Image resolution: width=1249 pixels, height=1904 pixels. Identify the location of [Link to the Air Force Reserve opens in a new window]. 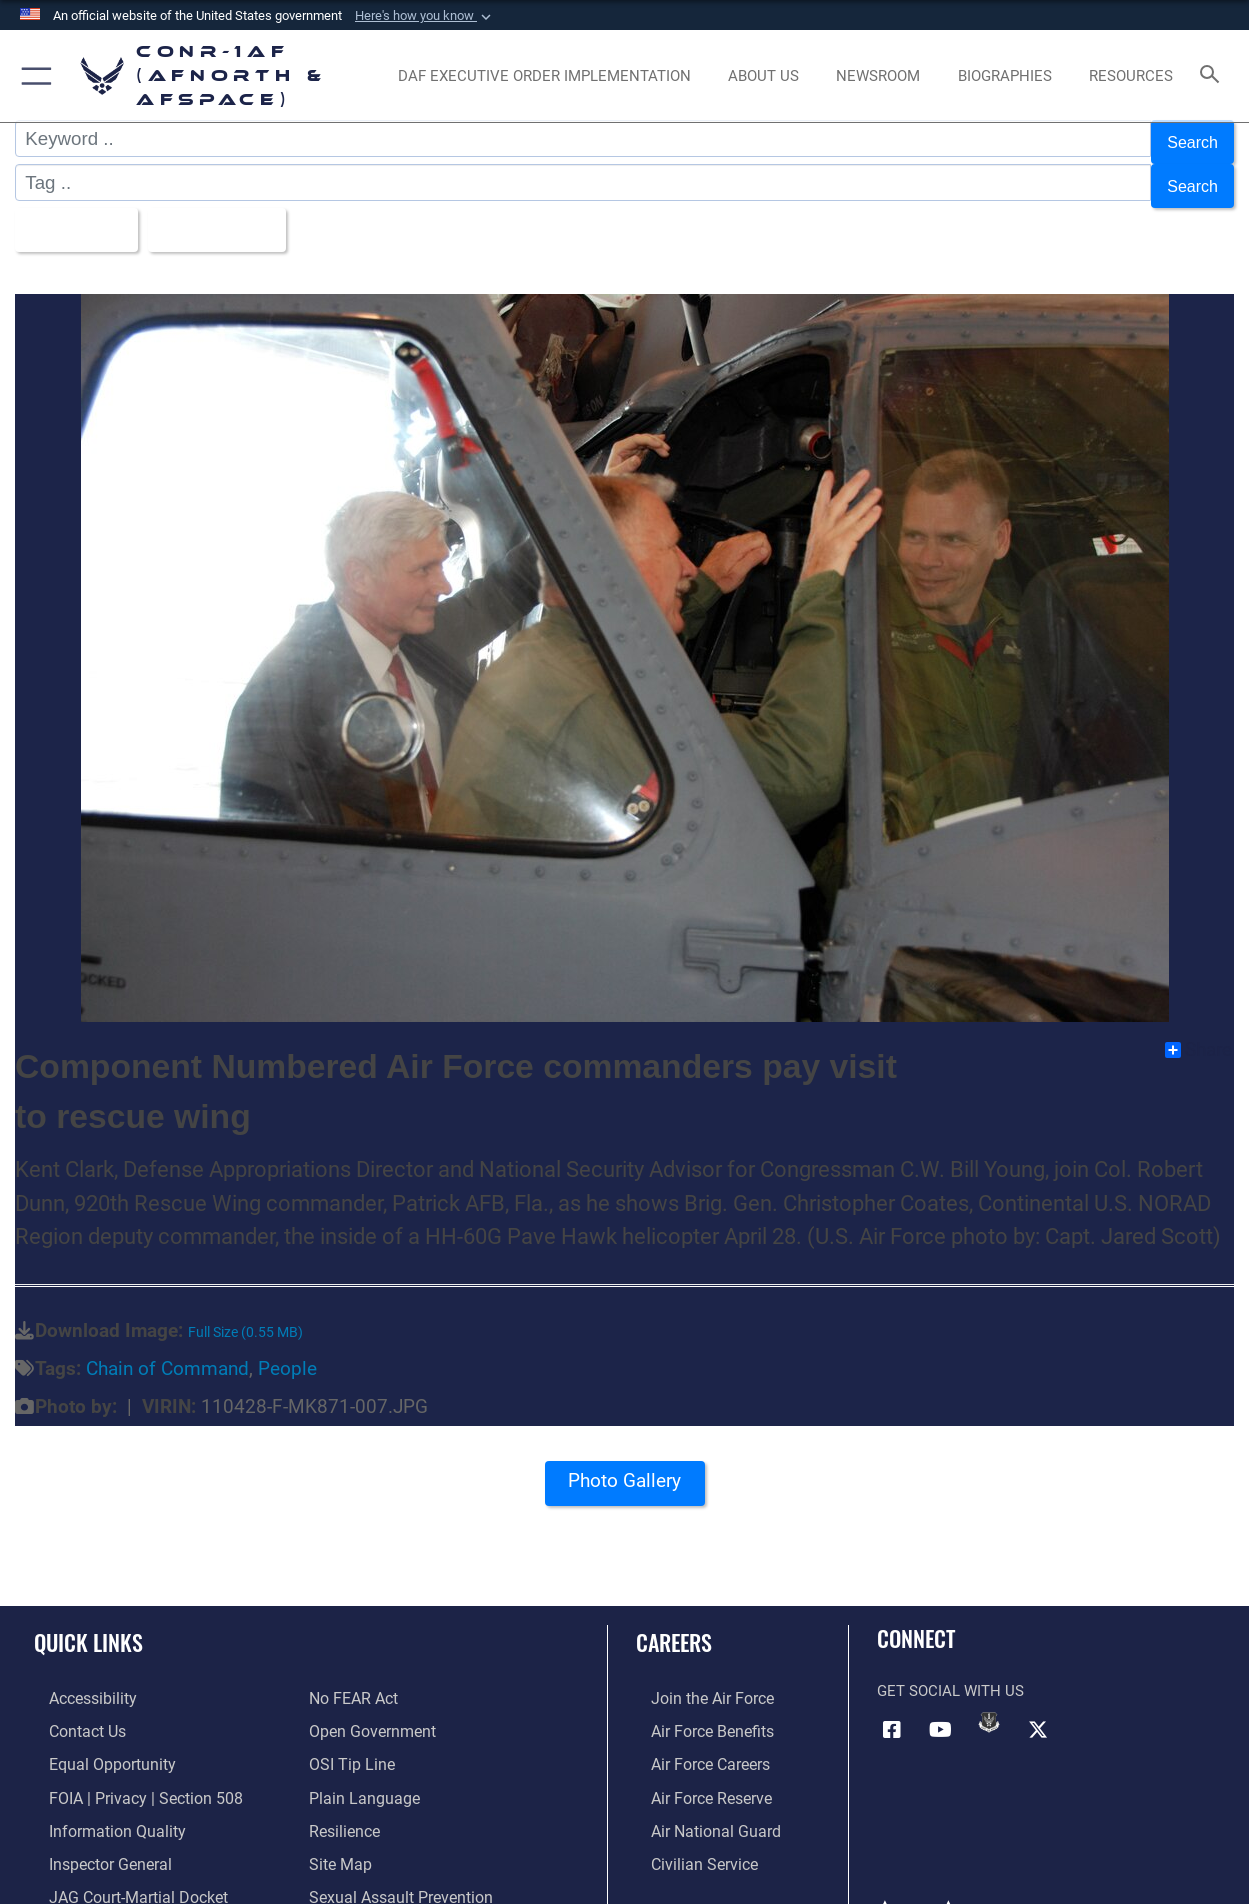
(695, 1774).